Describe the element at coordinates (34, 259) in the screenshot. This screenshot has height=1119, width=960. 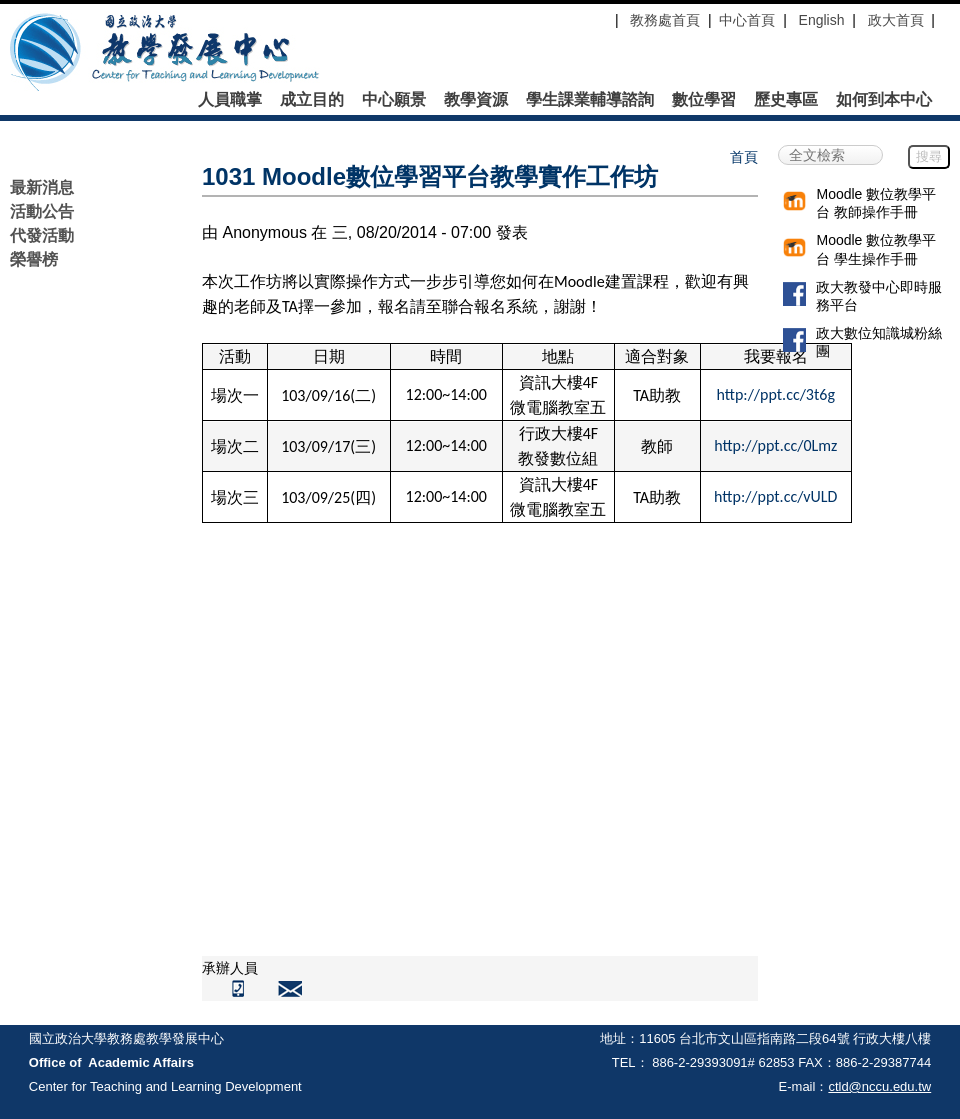
I see `榮譽榜` at that location.